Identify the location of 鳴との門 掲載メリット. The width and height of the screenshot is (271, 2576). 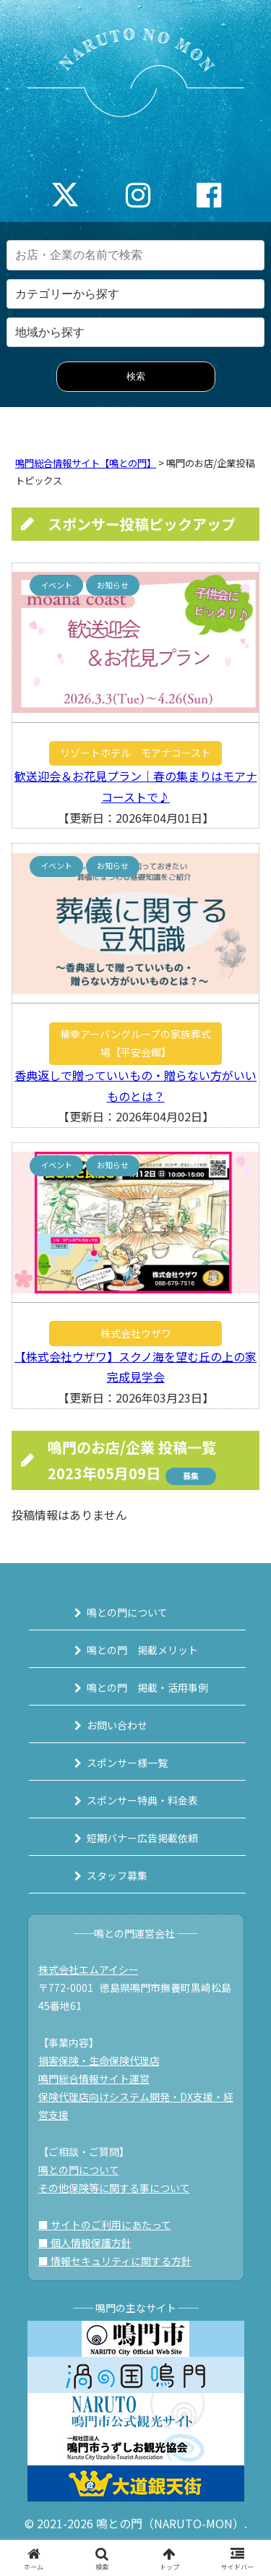
(142, 1650).